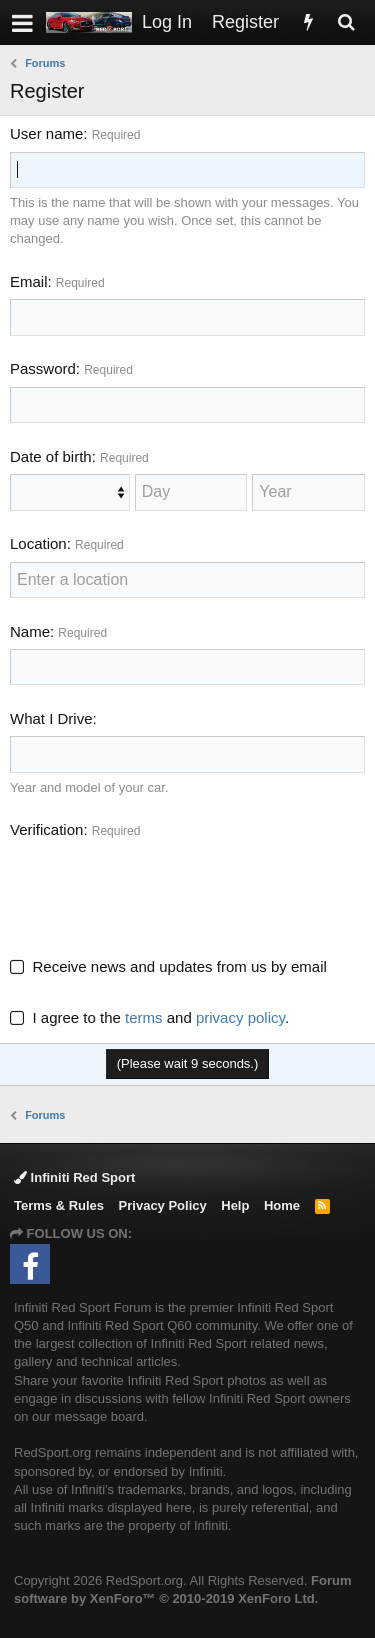  Describe the element at coordinates (46, 829) in the screenshot. I see `Verification` at that location.